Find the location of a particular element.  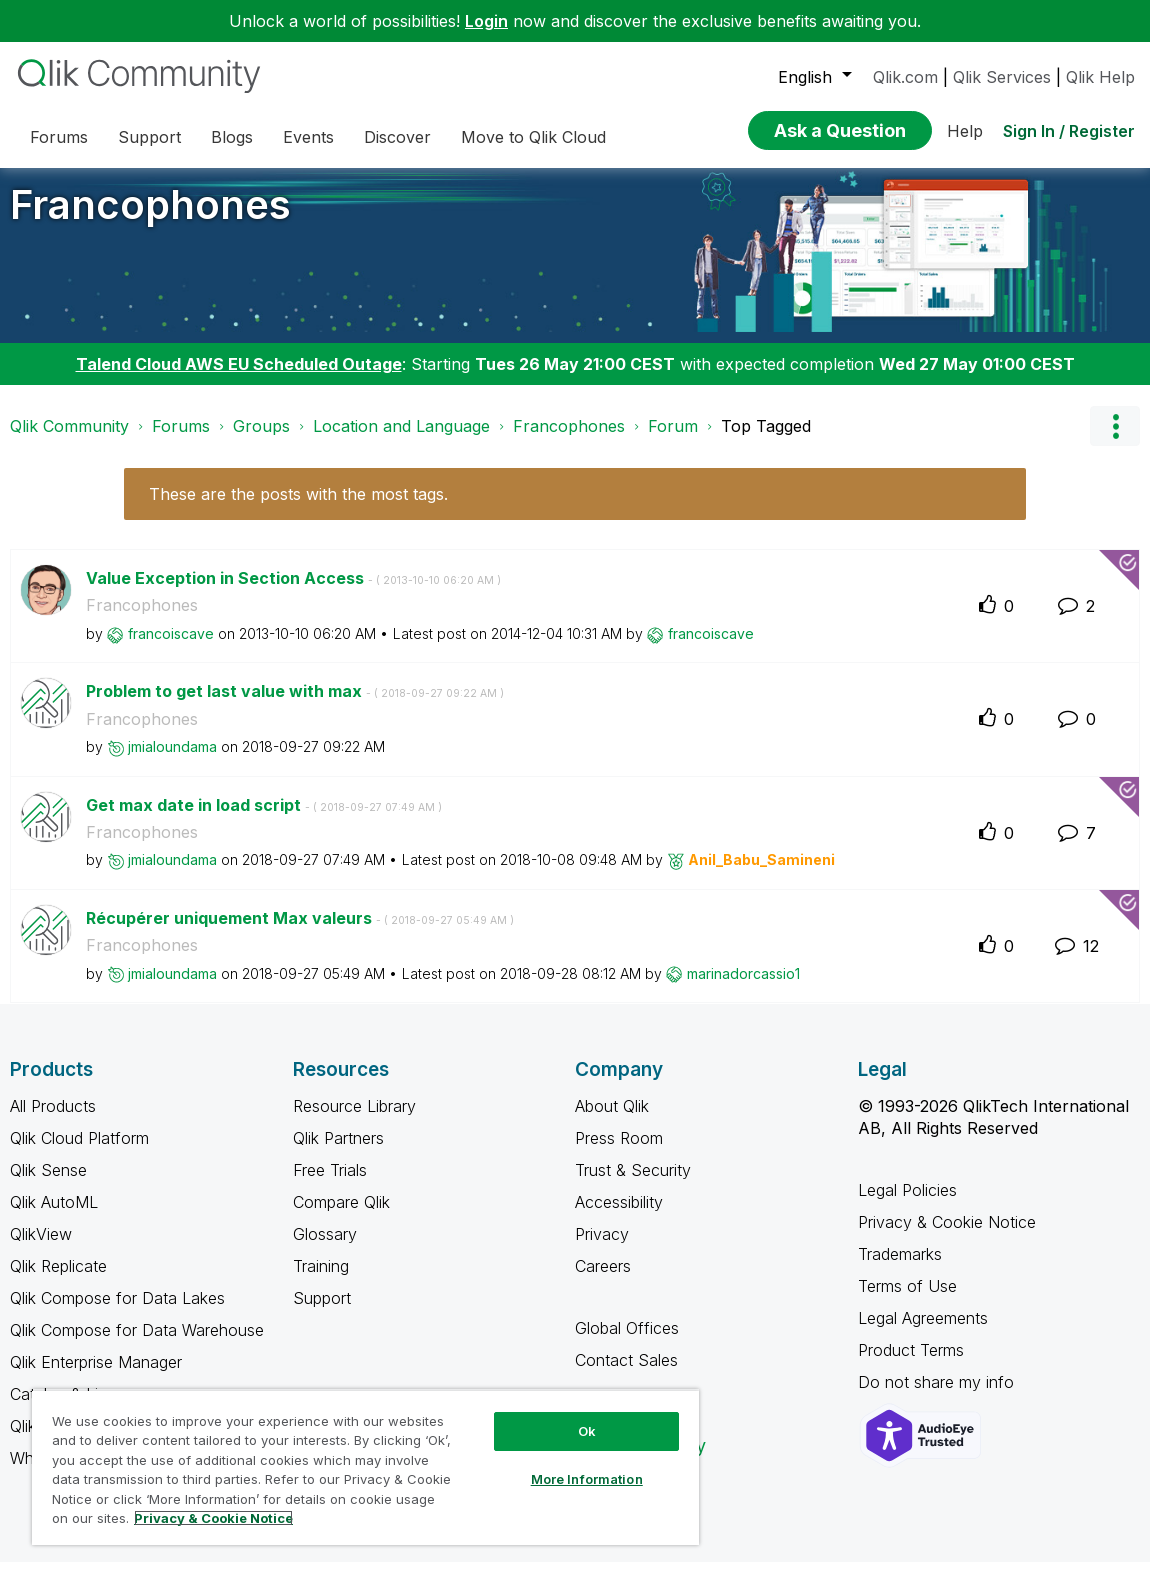

Privacy & Cookie Notice [More information about your privacy, opens in a new tab] is located at coordinates (213, 1518).